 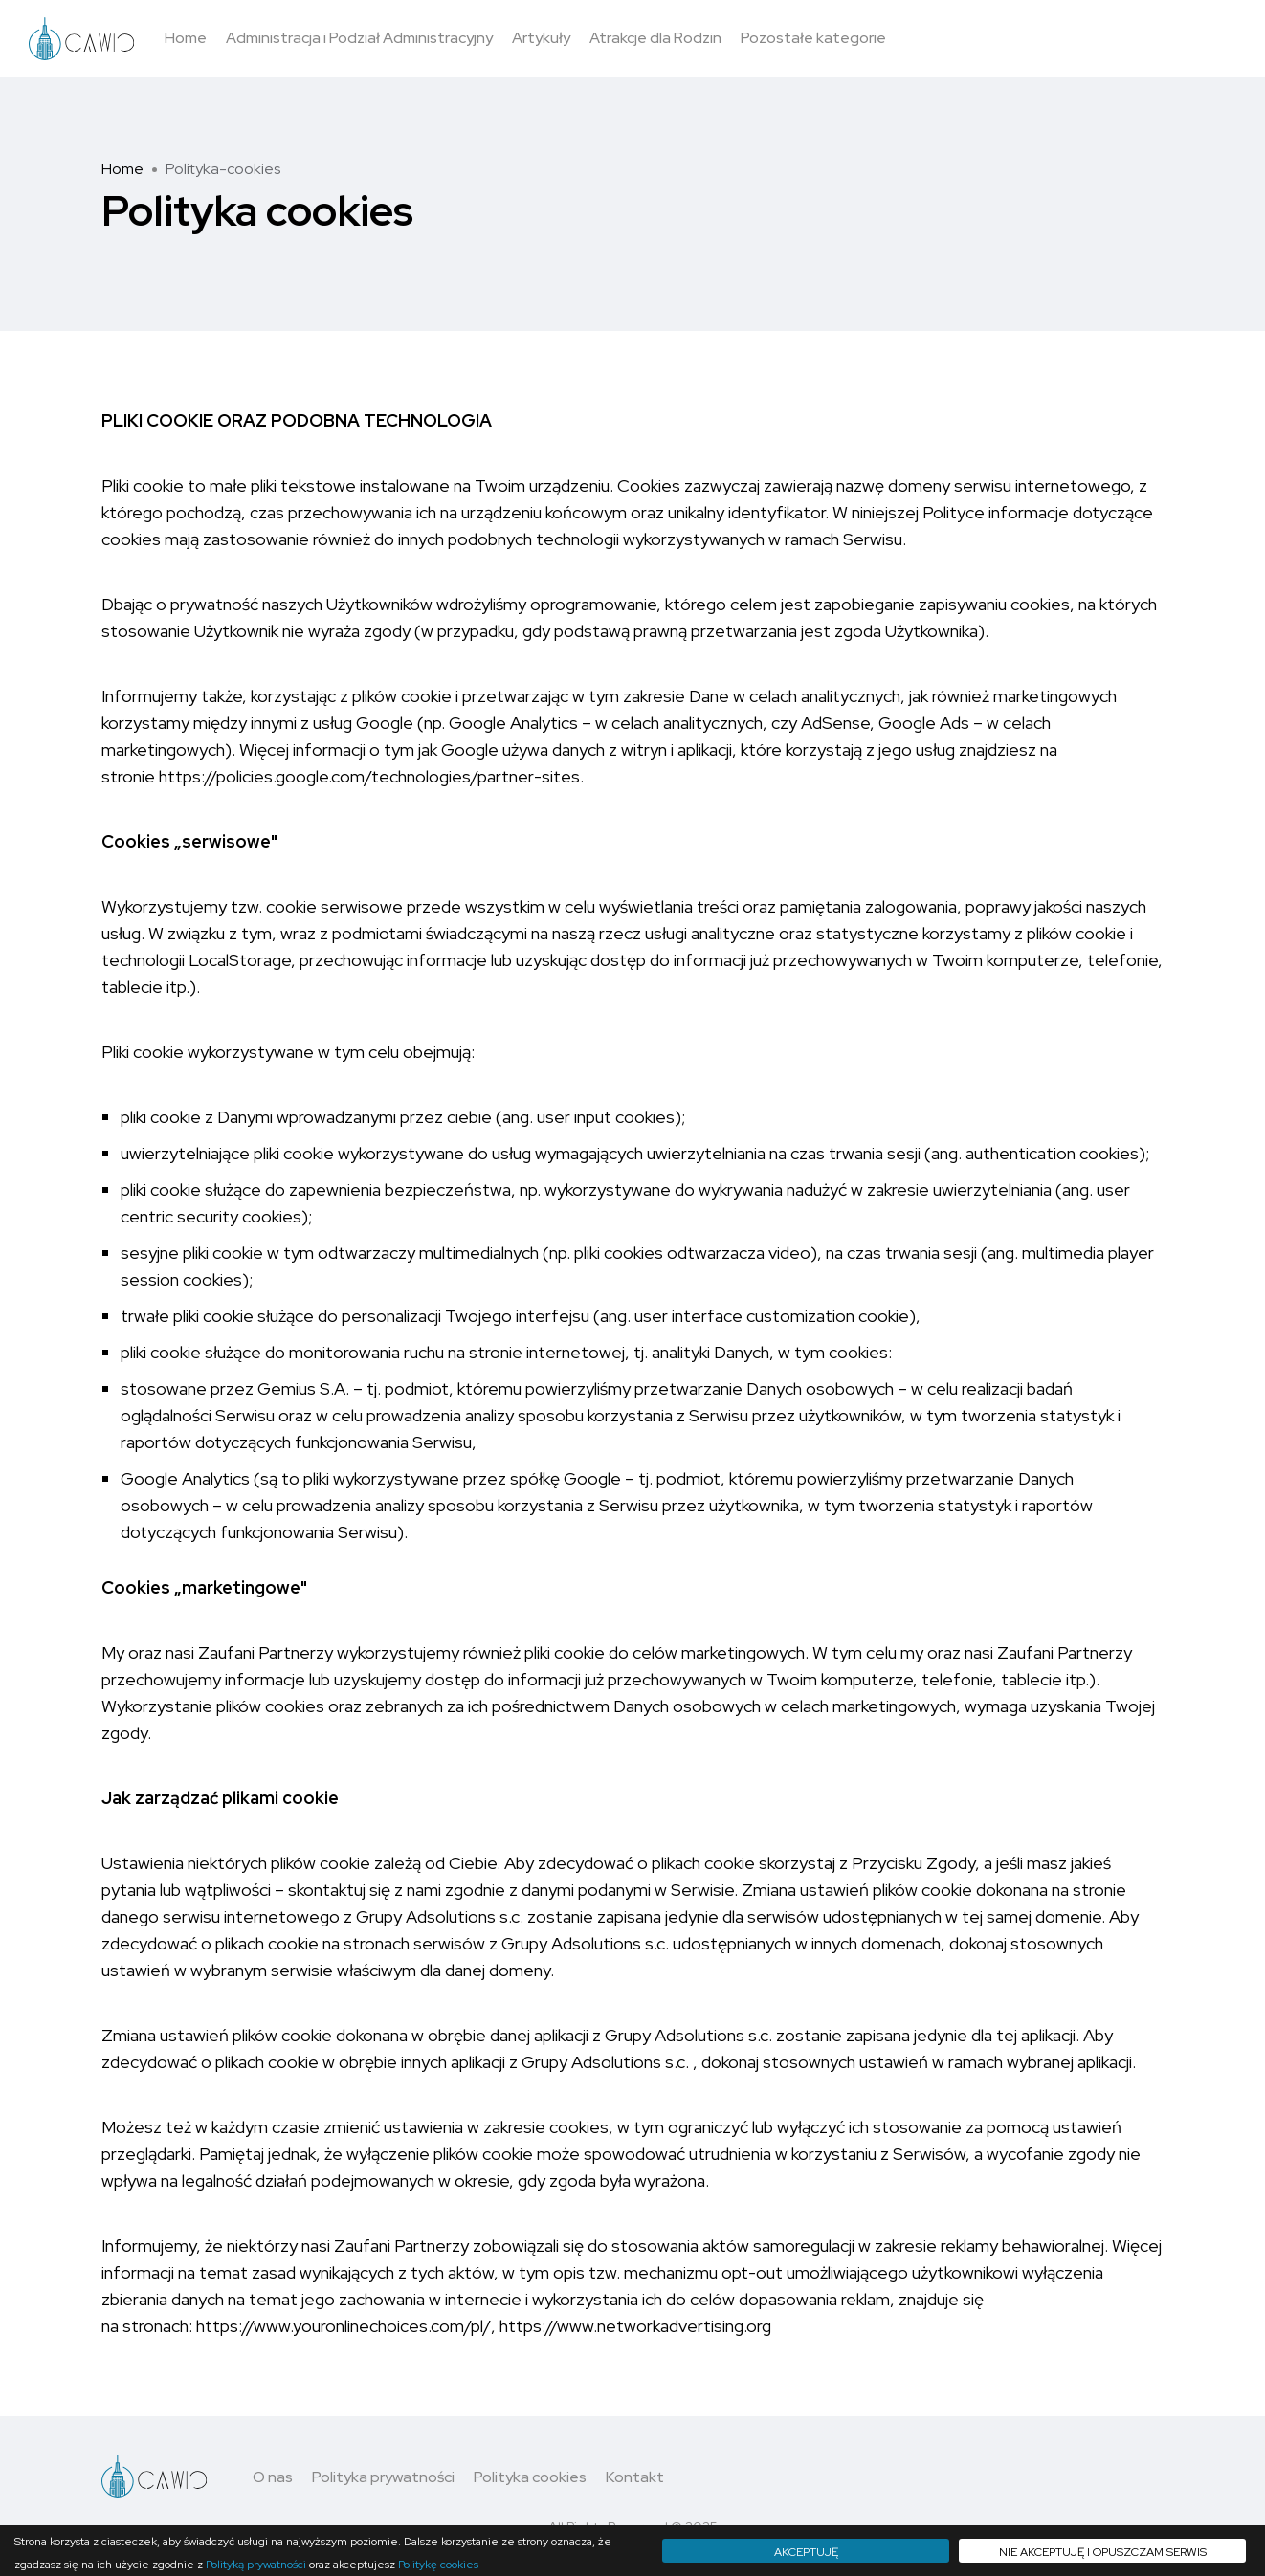 I want to click on Home, so click(x=122, y=169).